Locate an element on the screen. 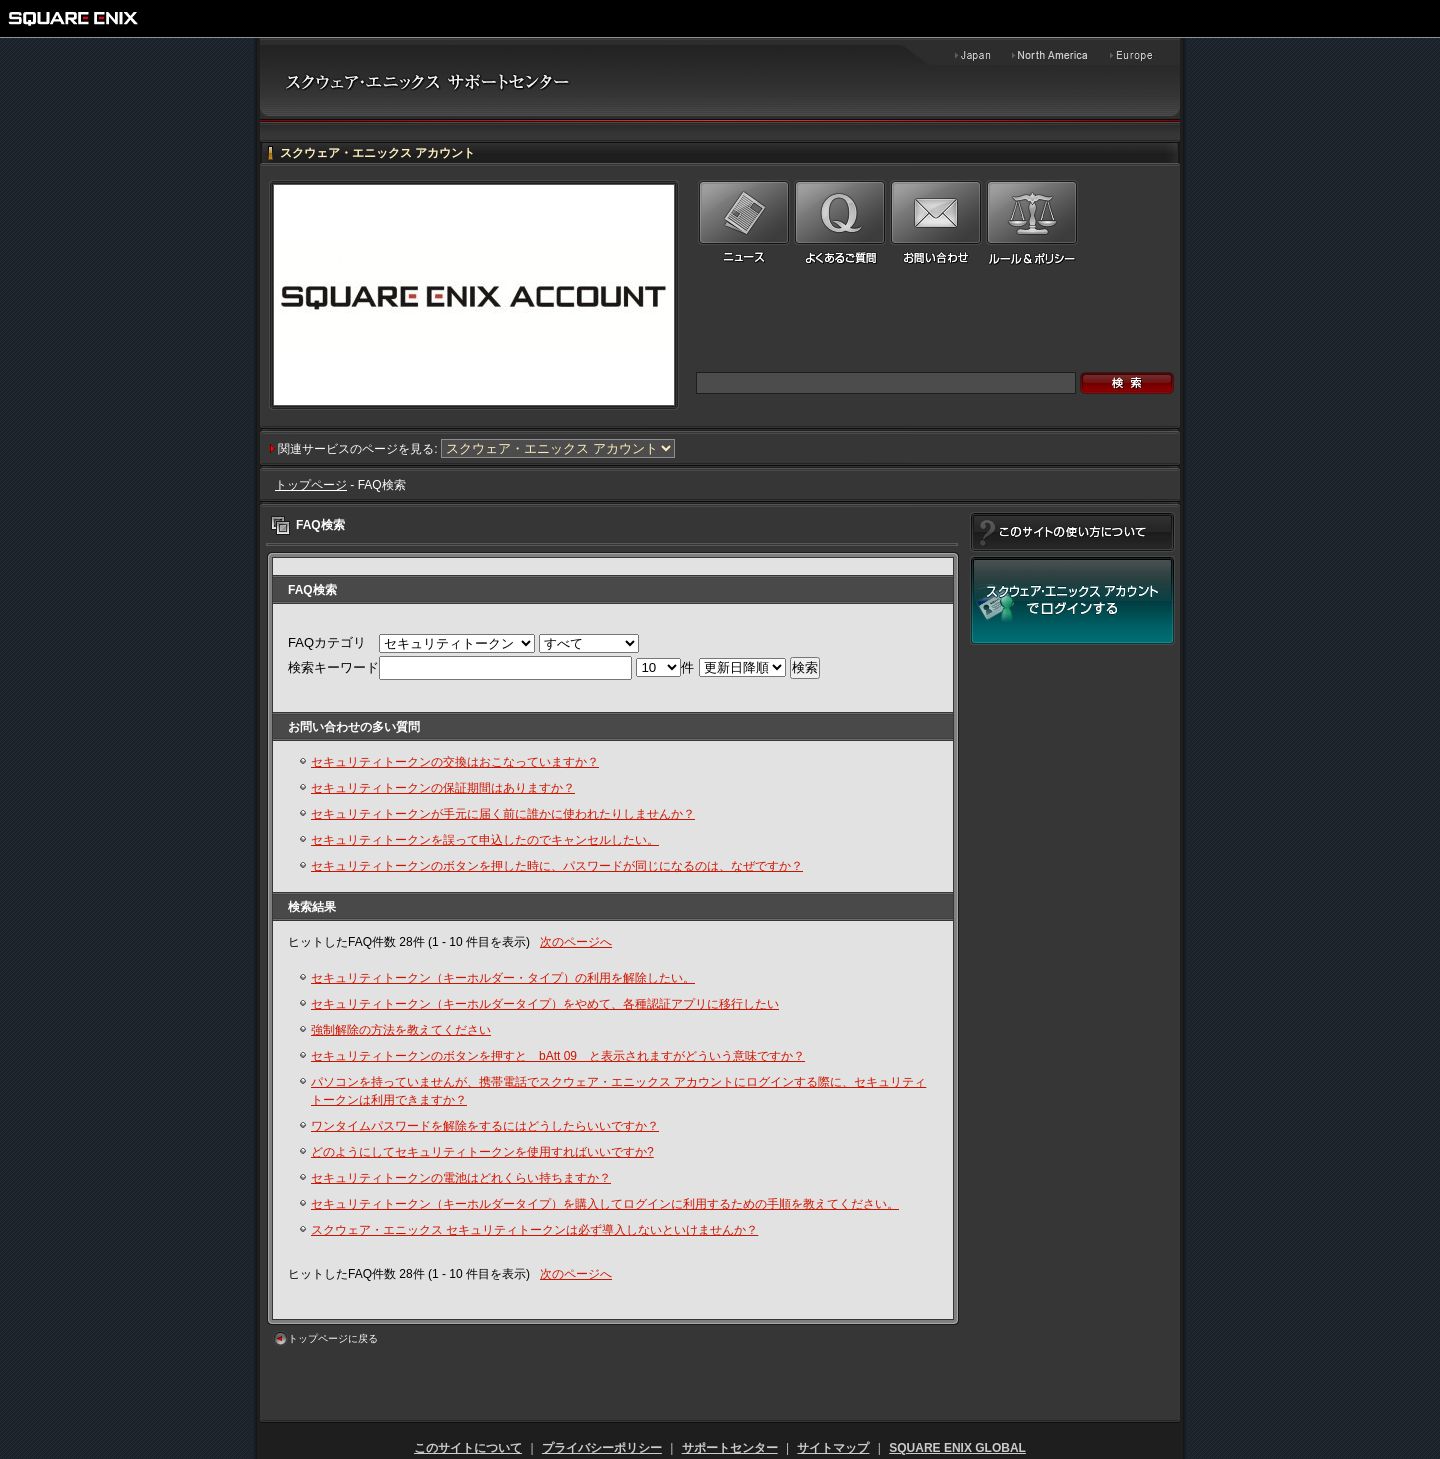 The image size is (1440, 1459). セキュリティトークンが手元に届く前に誰かに使われたりしませんか？ is located at coordinates (503, 814).